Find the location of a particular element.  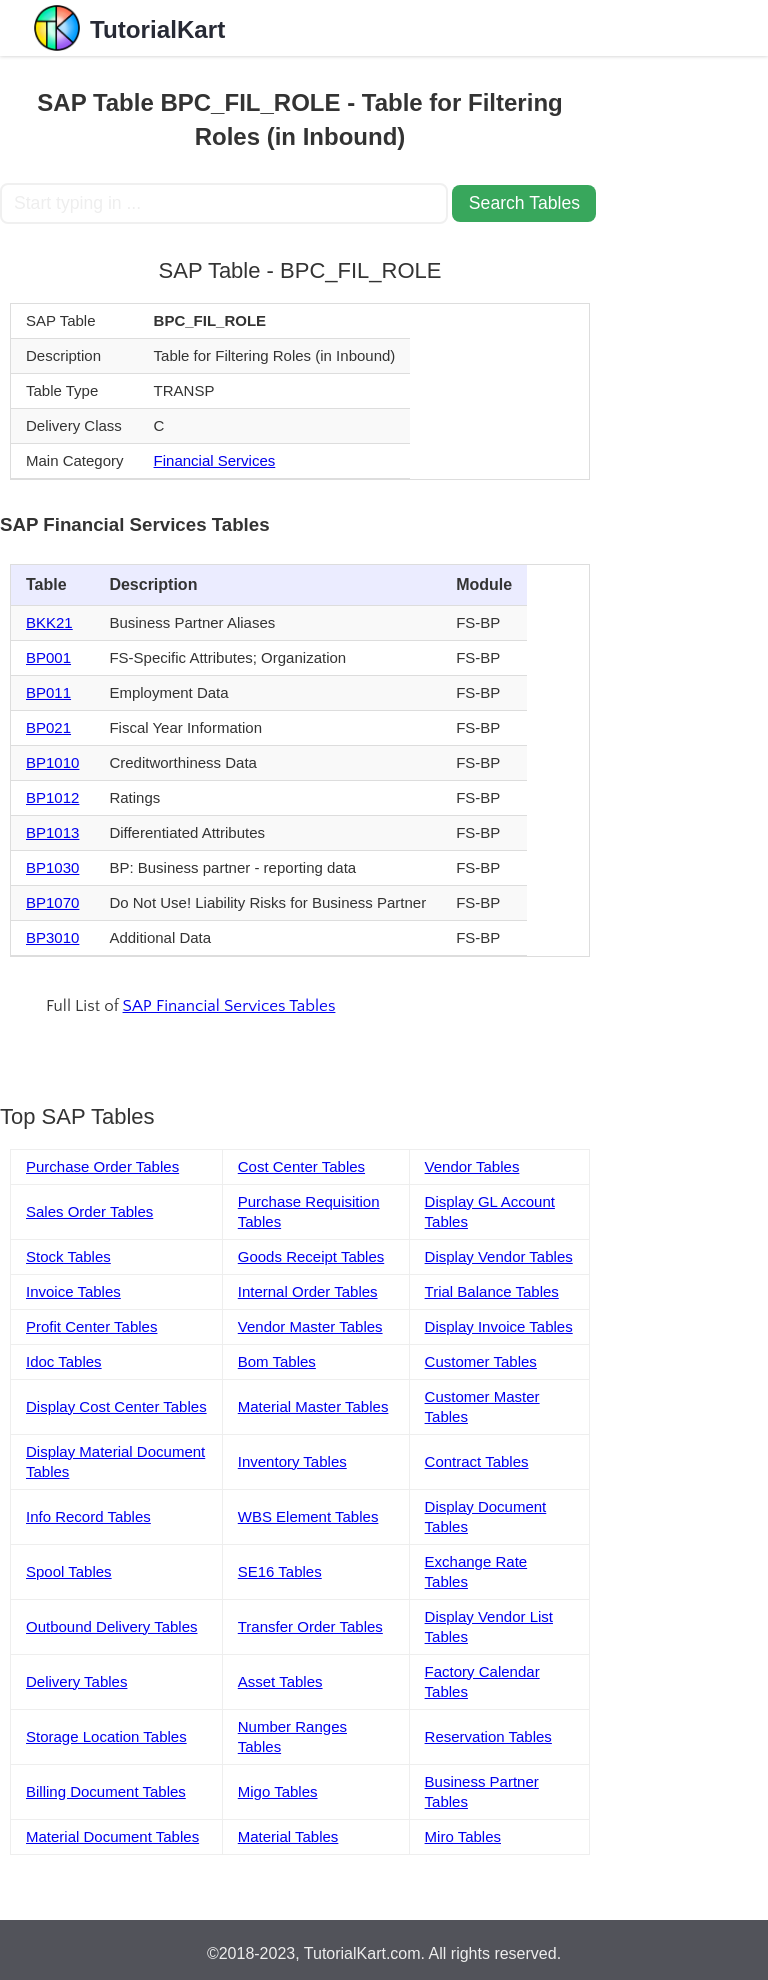

Billing Document Tables is located at coordinates (106, 1791).